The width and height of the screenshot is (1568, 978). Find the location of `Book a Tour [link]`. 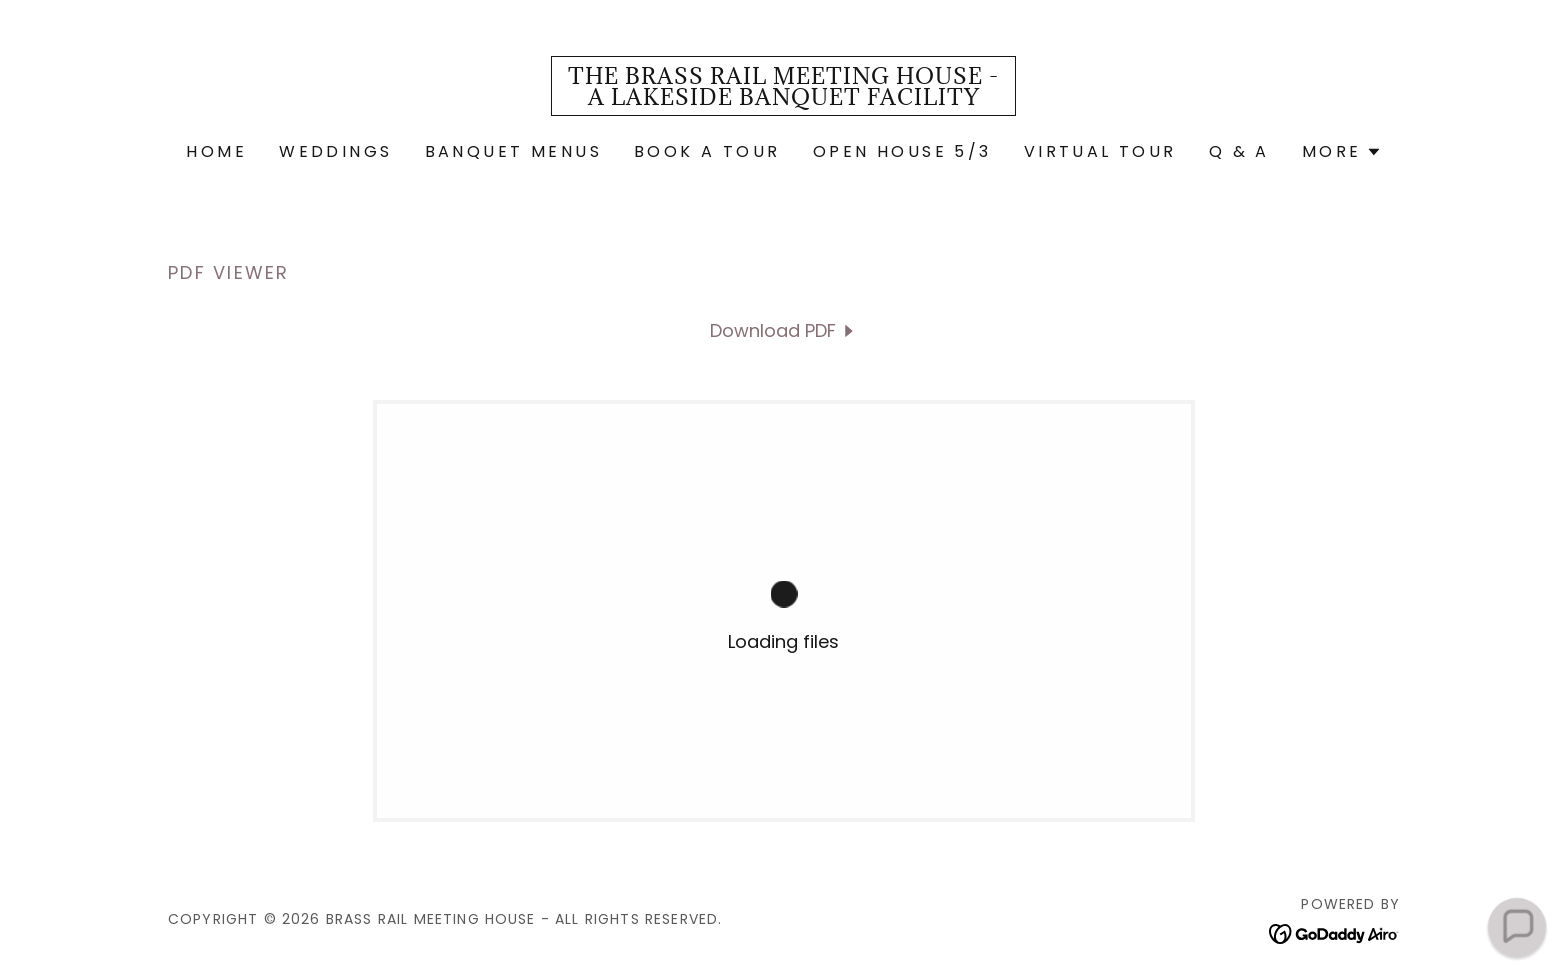

Book a Tour [link] is located at coordinates (707, 151).